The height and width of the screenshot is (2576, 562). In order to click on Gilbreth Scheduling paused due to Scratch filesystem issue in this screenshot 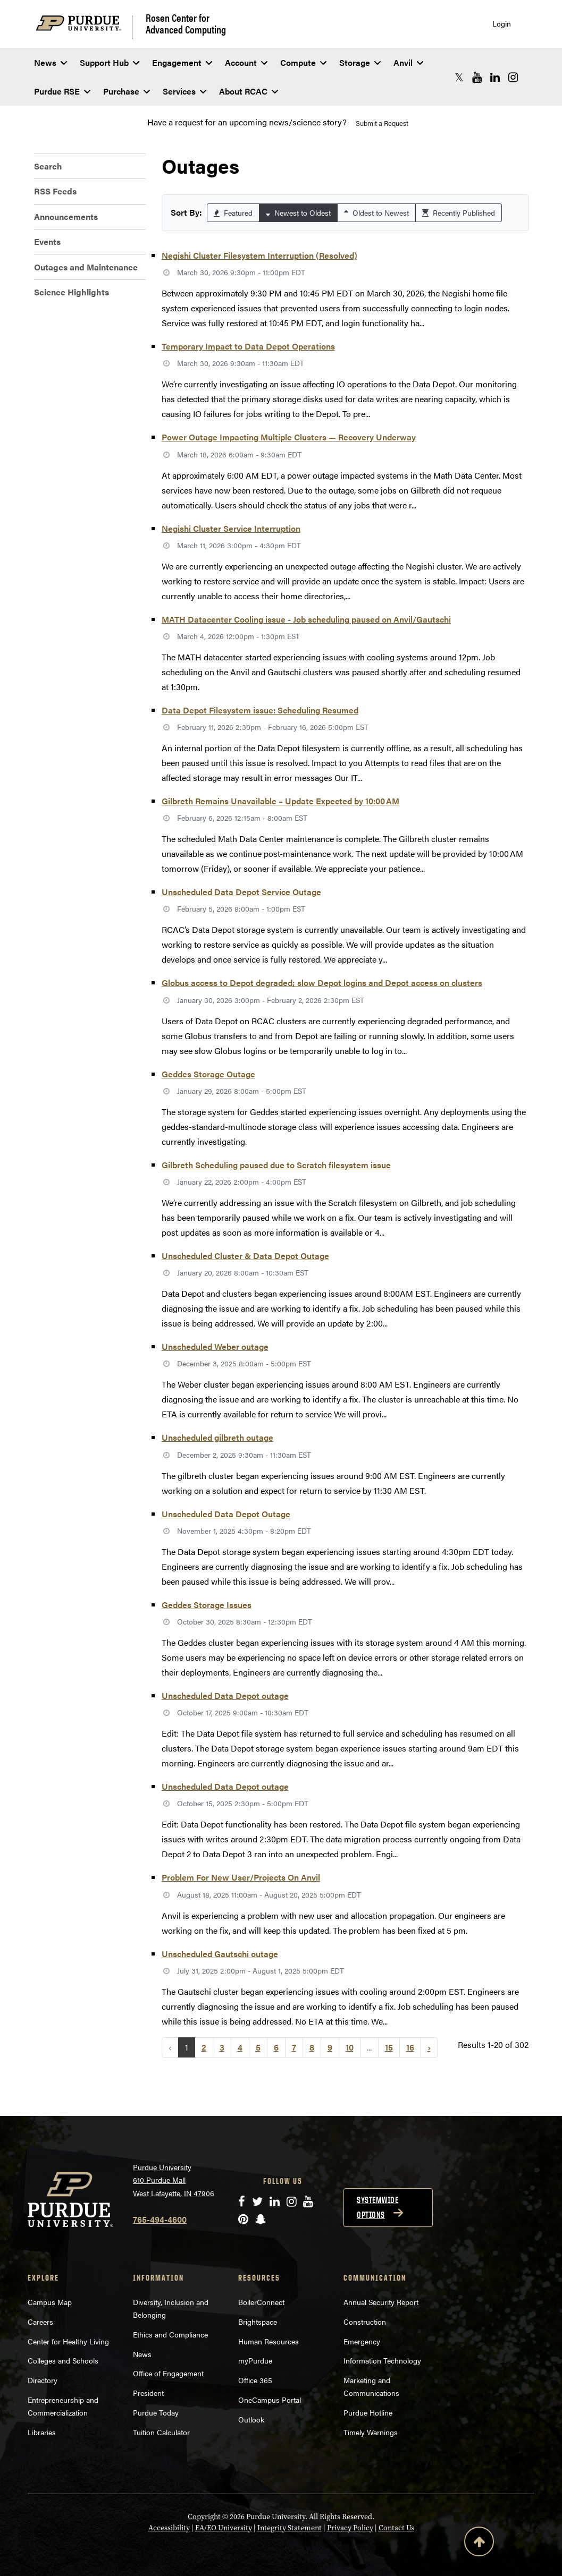, I will do `click(276, 1165)`.